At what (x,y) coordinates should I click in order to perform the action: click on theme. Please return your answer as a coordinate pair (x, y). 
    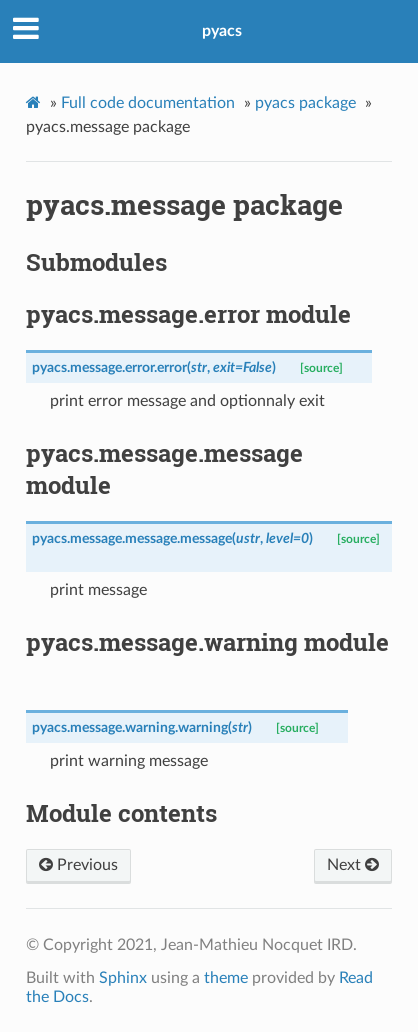
    Looking at the image, I should click on (226, 978).